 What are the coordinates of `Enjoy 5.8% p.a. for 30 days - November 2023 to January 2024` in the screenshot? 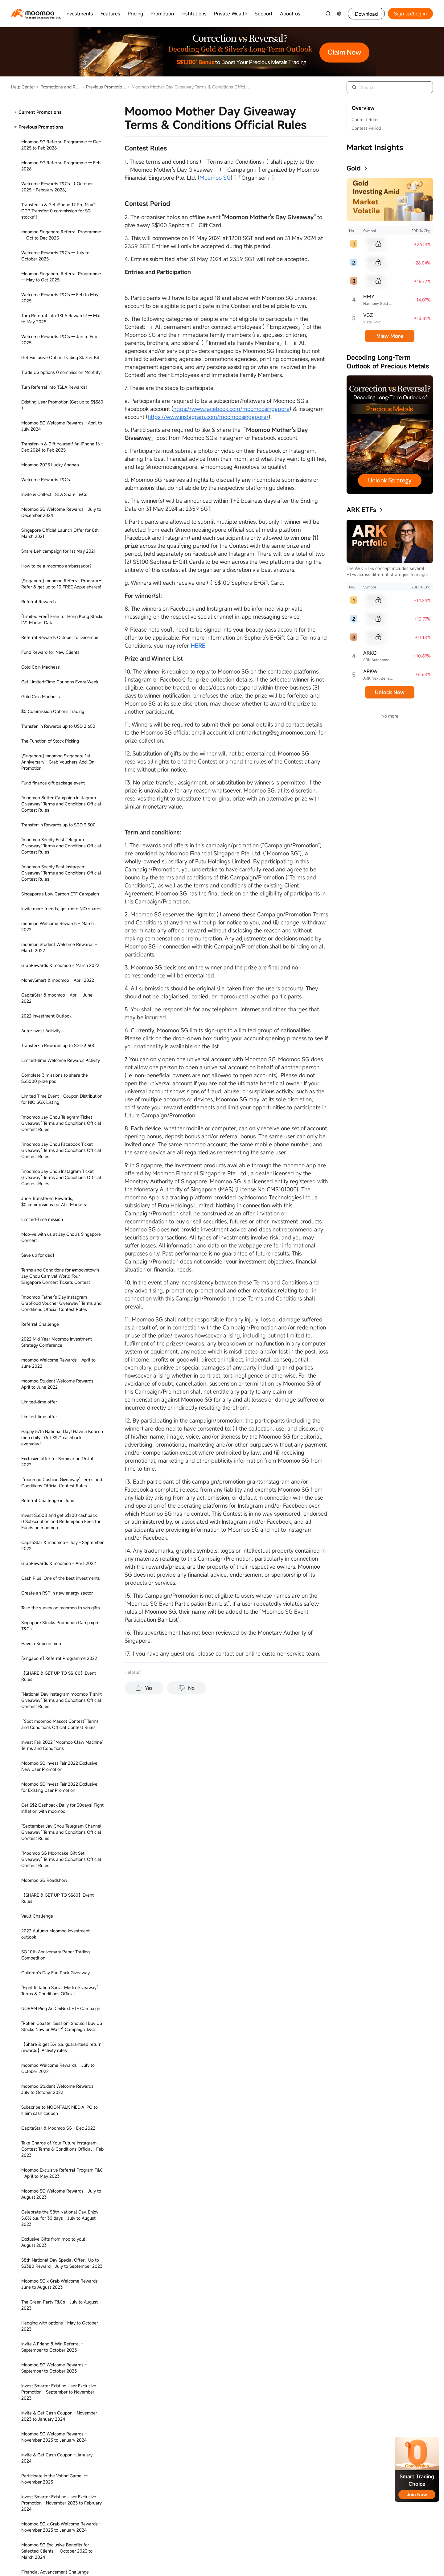 It's located at (60, 1936).